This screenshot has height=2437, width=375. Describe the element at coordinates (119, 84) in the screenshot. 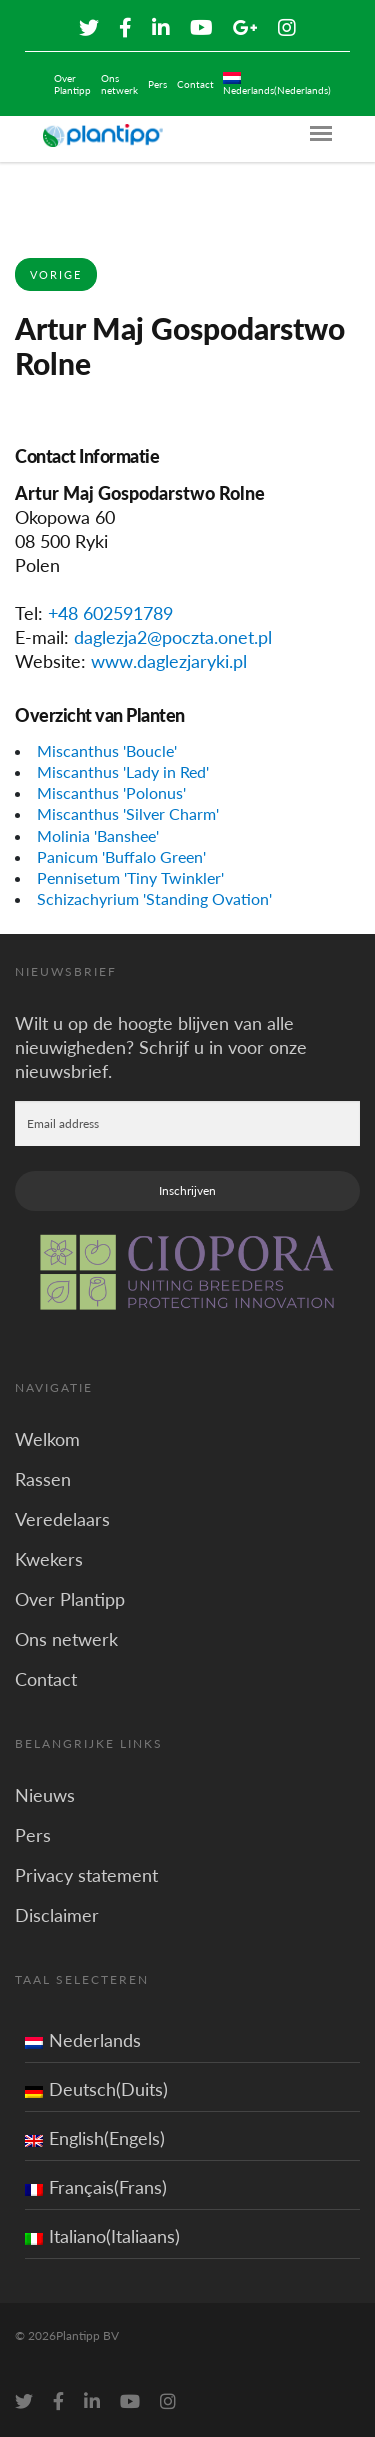

I see `Ons netwerk` at that location.